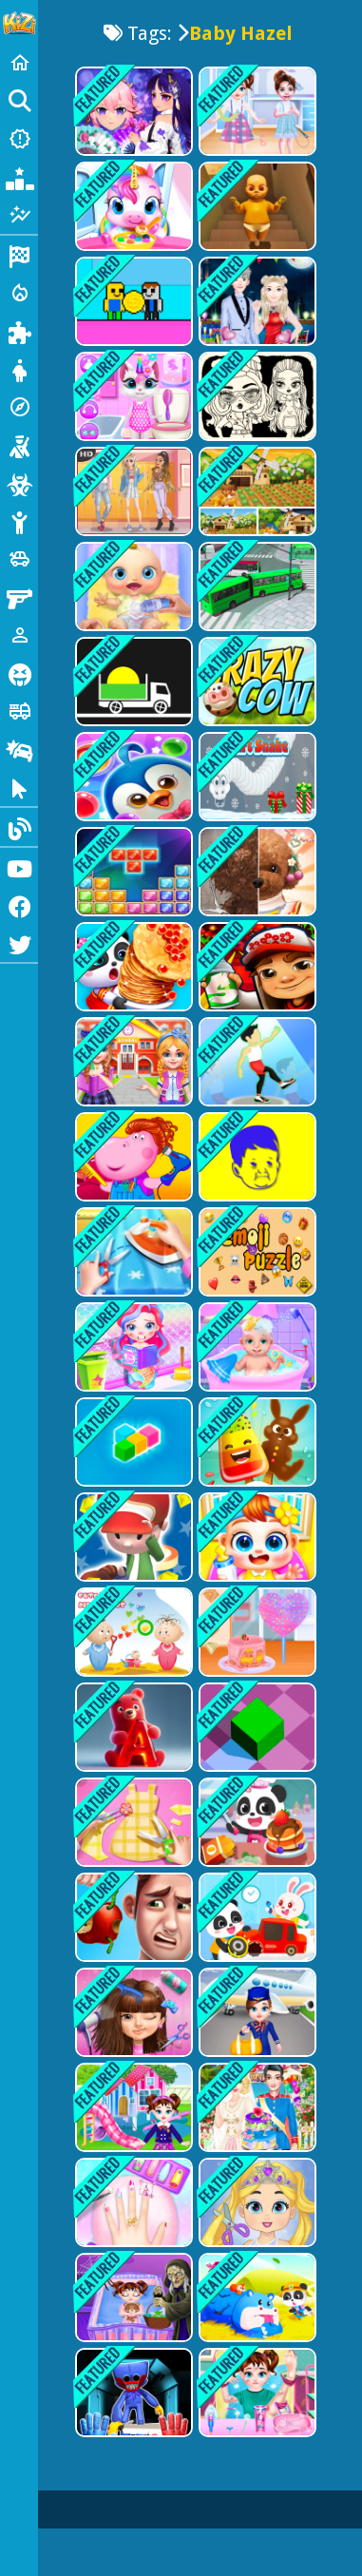 The height and width of the screenshot is (2576, 362). Describe the element at coordinates (256, 111) in the screenshot. I see `[Baby Taylor Fashion Pinafore Dress]` at that location.